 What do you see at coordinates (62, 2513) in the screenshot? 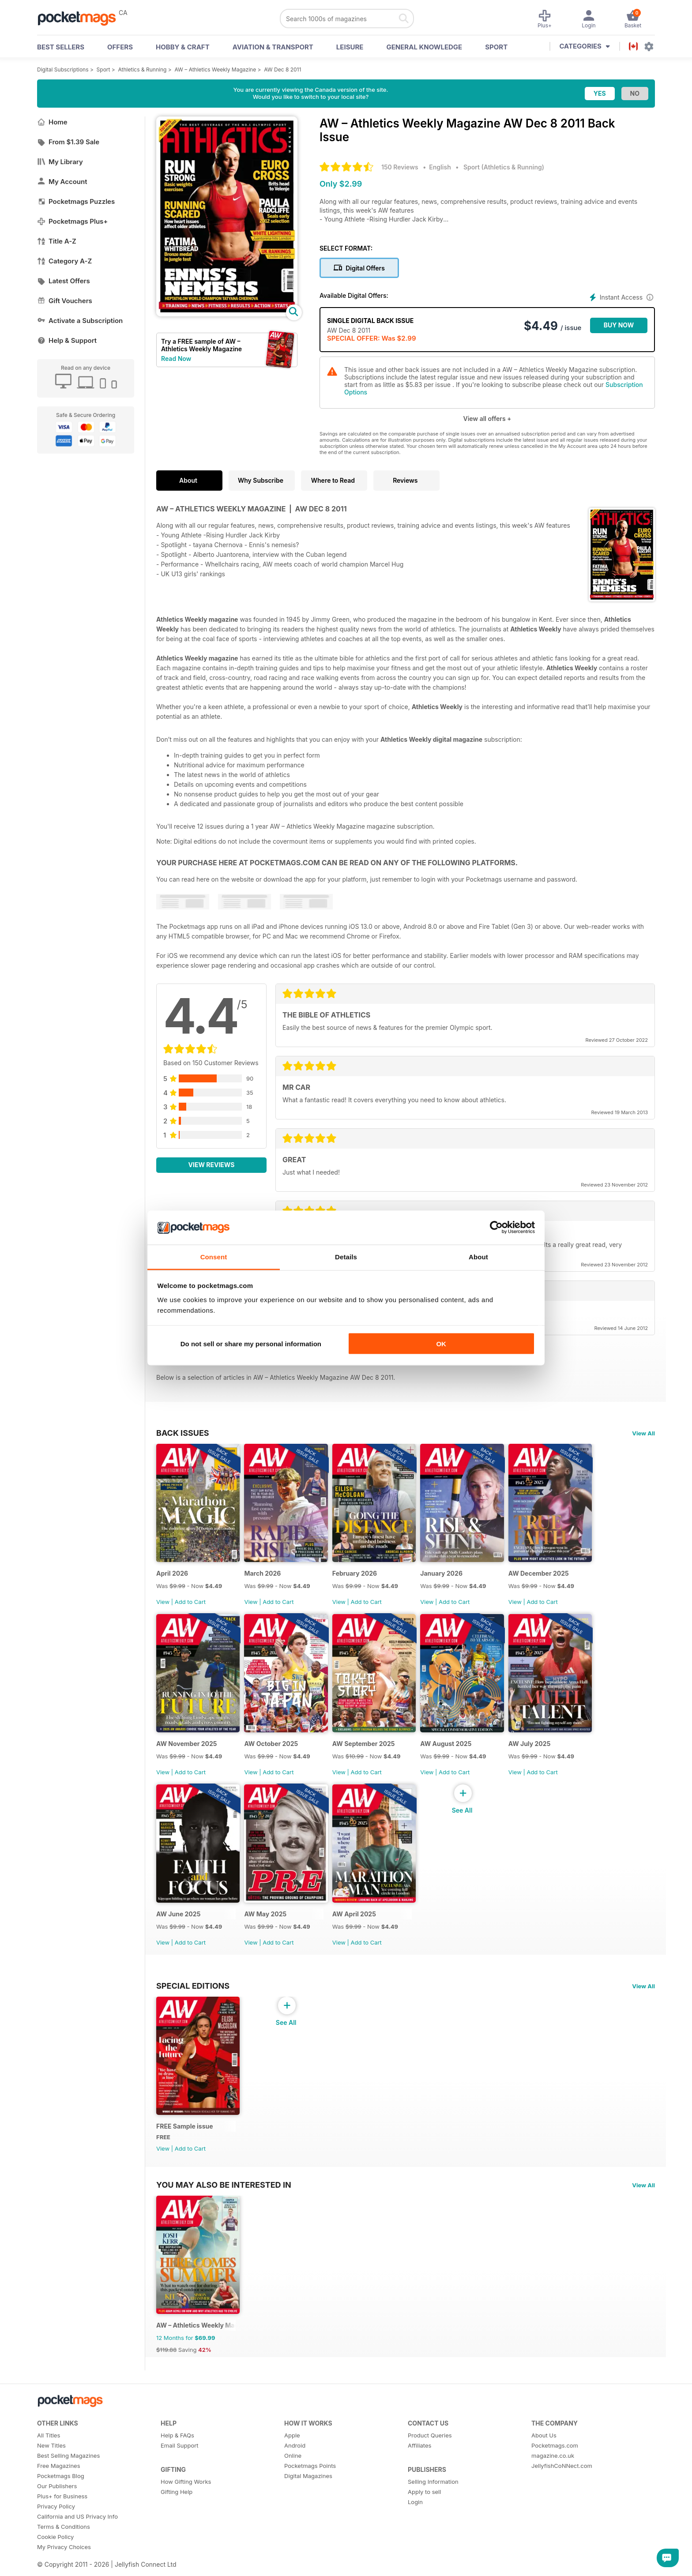
I see `Plus+ for Business` at bounding box center [62, 2513].